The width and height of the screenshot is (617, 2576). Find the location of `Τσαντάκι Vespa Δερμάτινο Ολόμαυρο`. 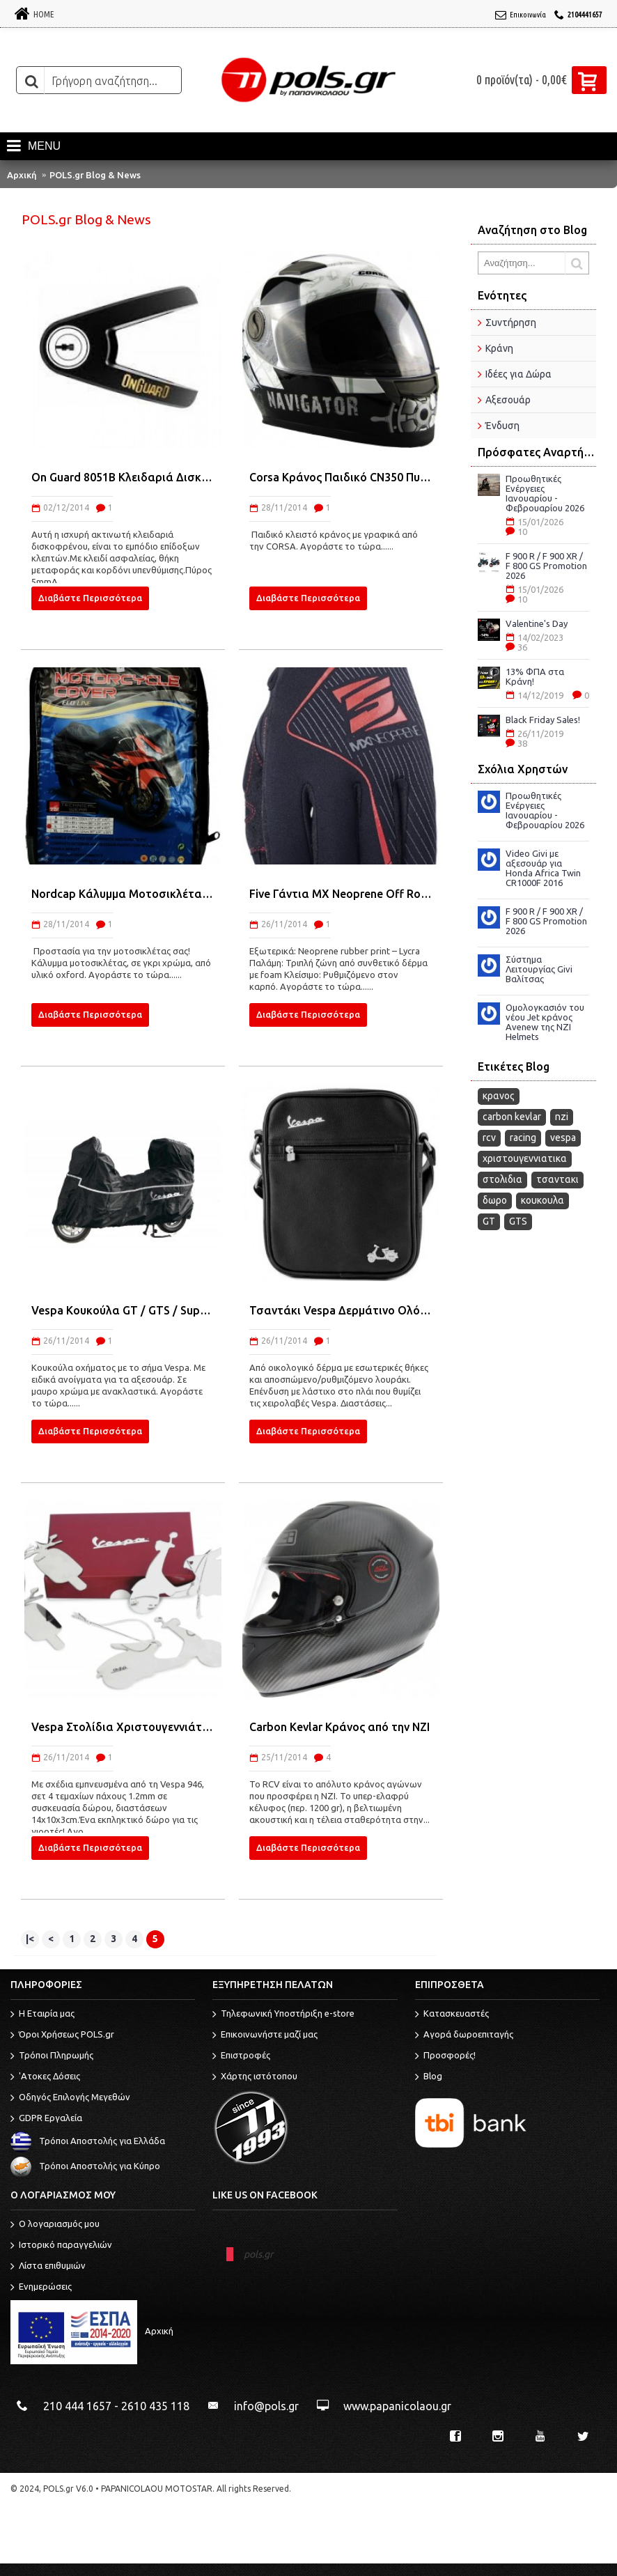

Τσαντάκι Vespa Δερμάτινο Ολόμαυρο is located at coordinates (340, 1310).